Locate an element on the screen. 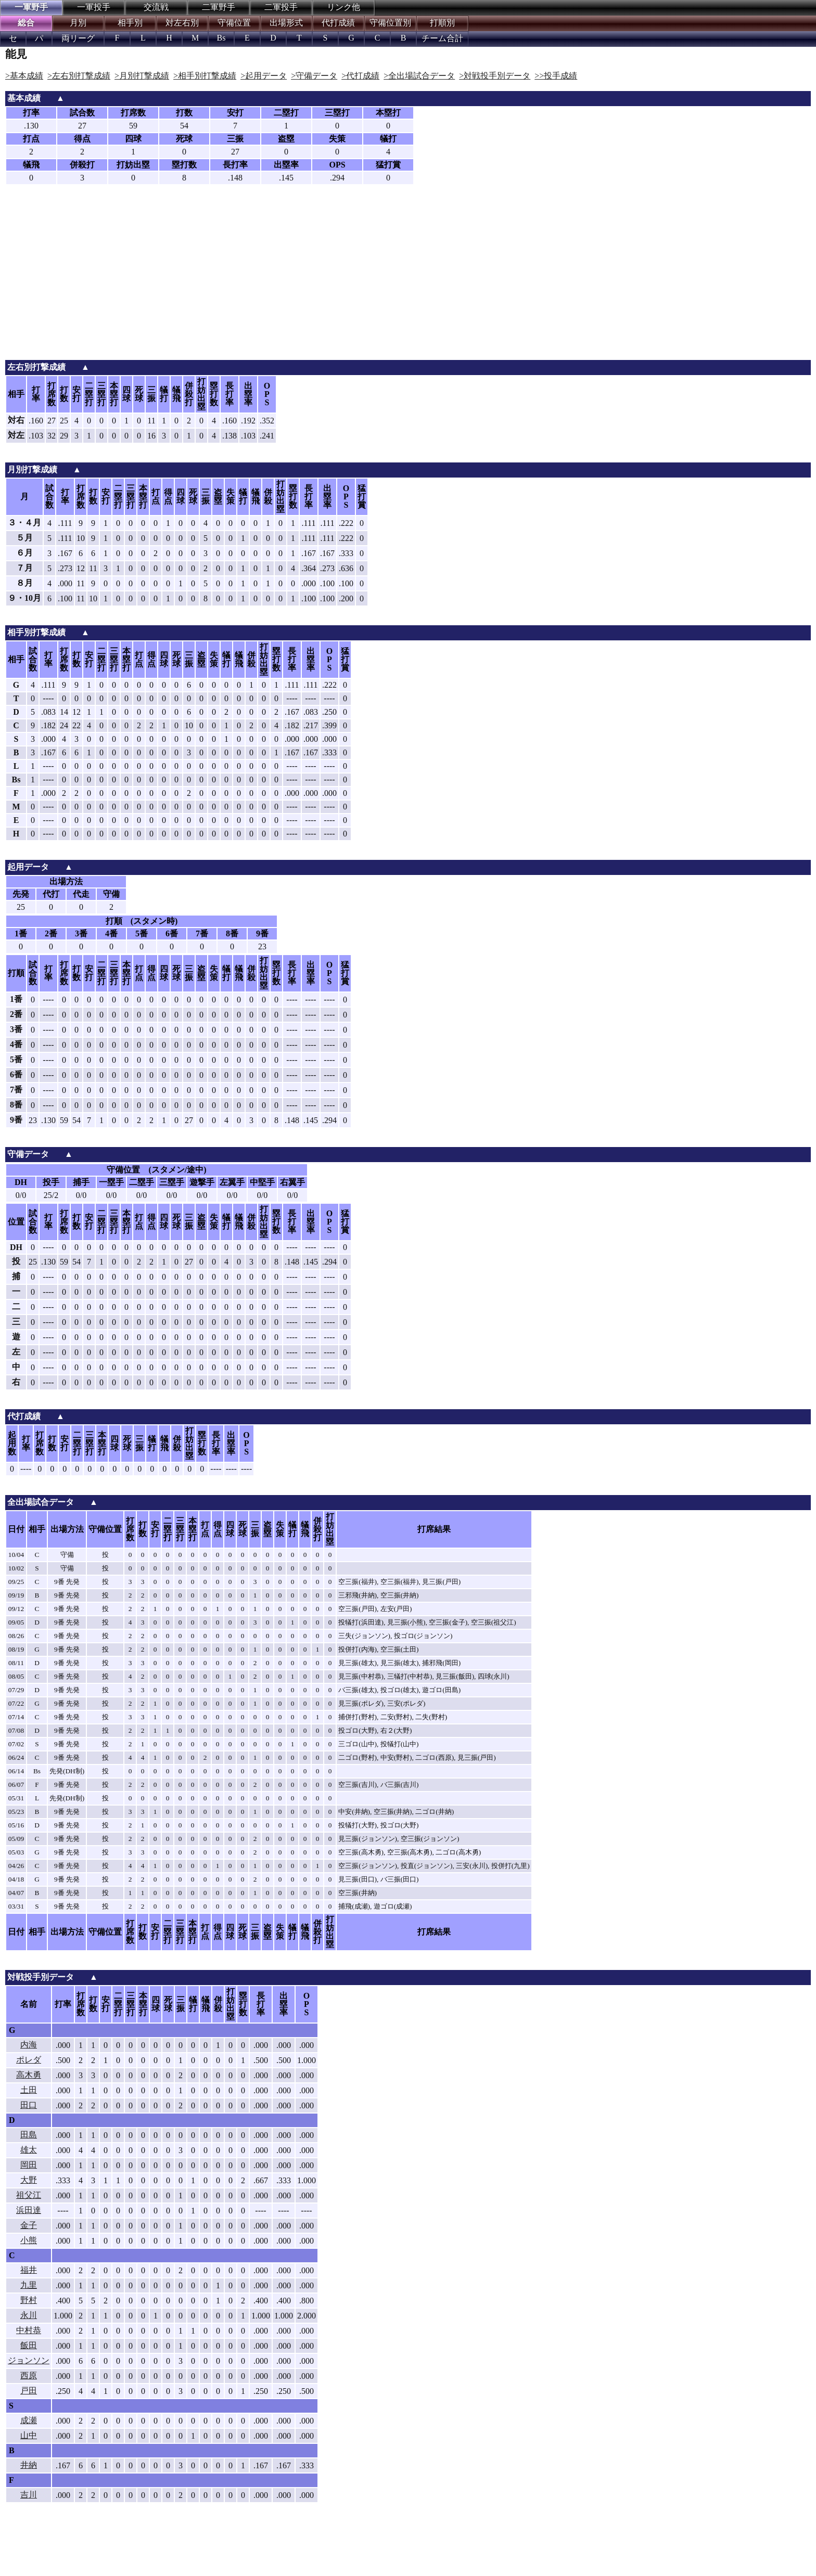 The image size is (816, 2576). 井納 is located at coordinates (28, 2465).